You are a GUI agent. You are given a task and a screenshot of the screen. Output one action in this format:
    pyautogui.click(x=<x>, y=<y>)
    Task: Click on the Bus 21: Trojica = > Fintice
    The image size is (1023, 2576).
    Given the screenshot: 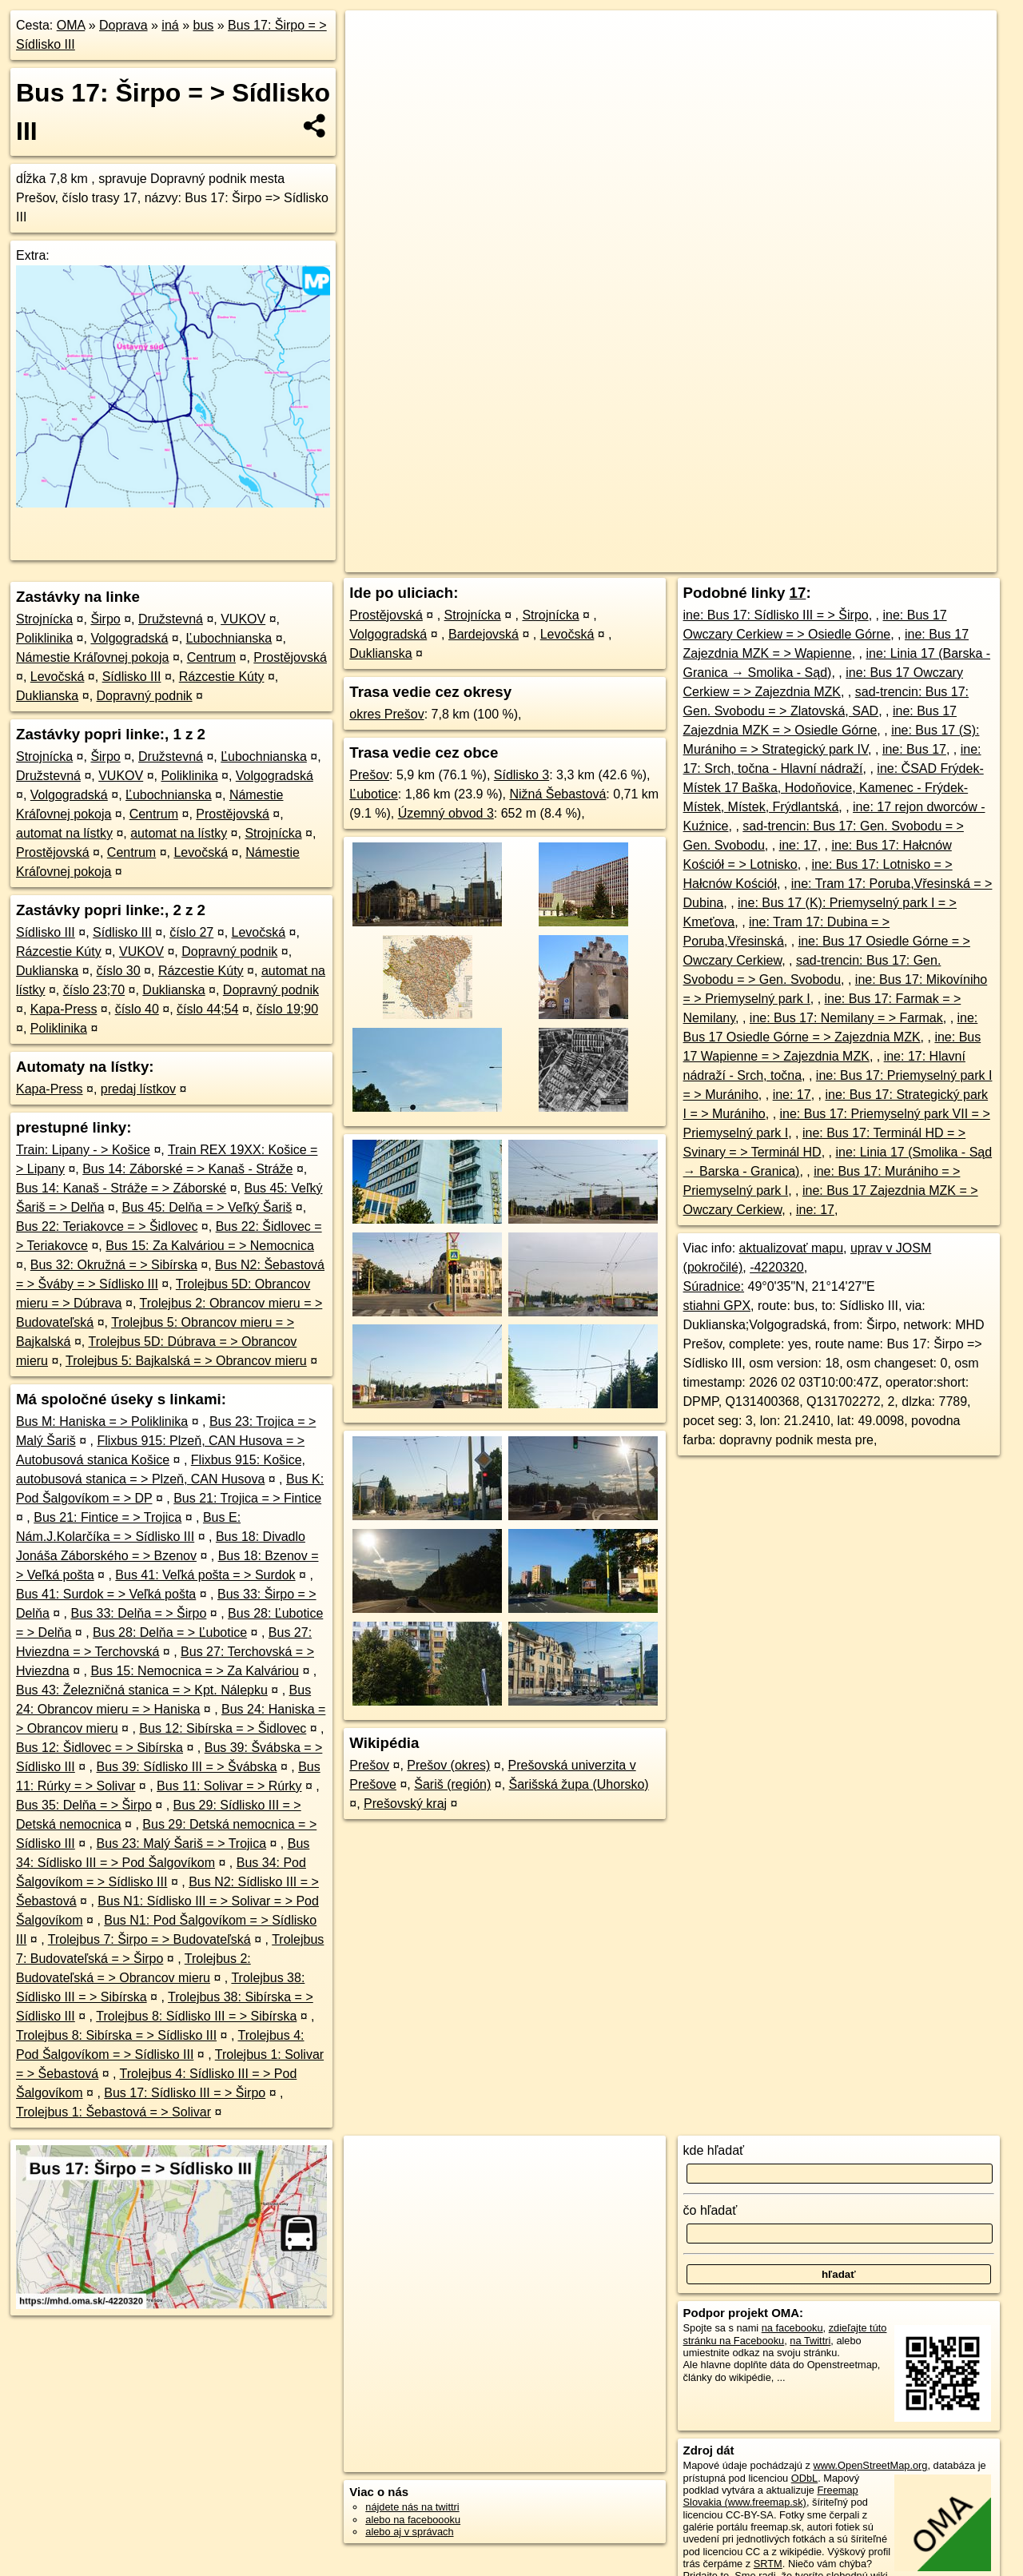 What is the action you would take?
    pyautogui.click(x=247, y=1498)
    